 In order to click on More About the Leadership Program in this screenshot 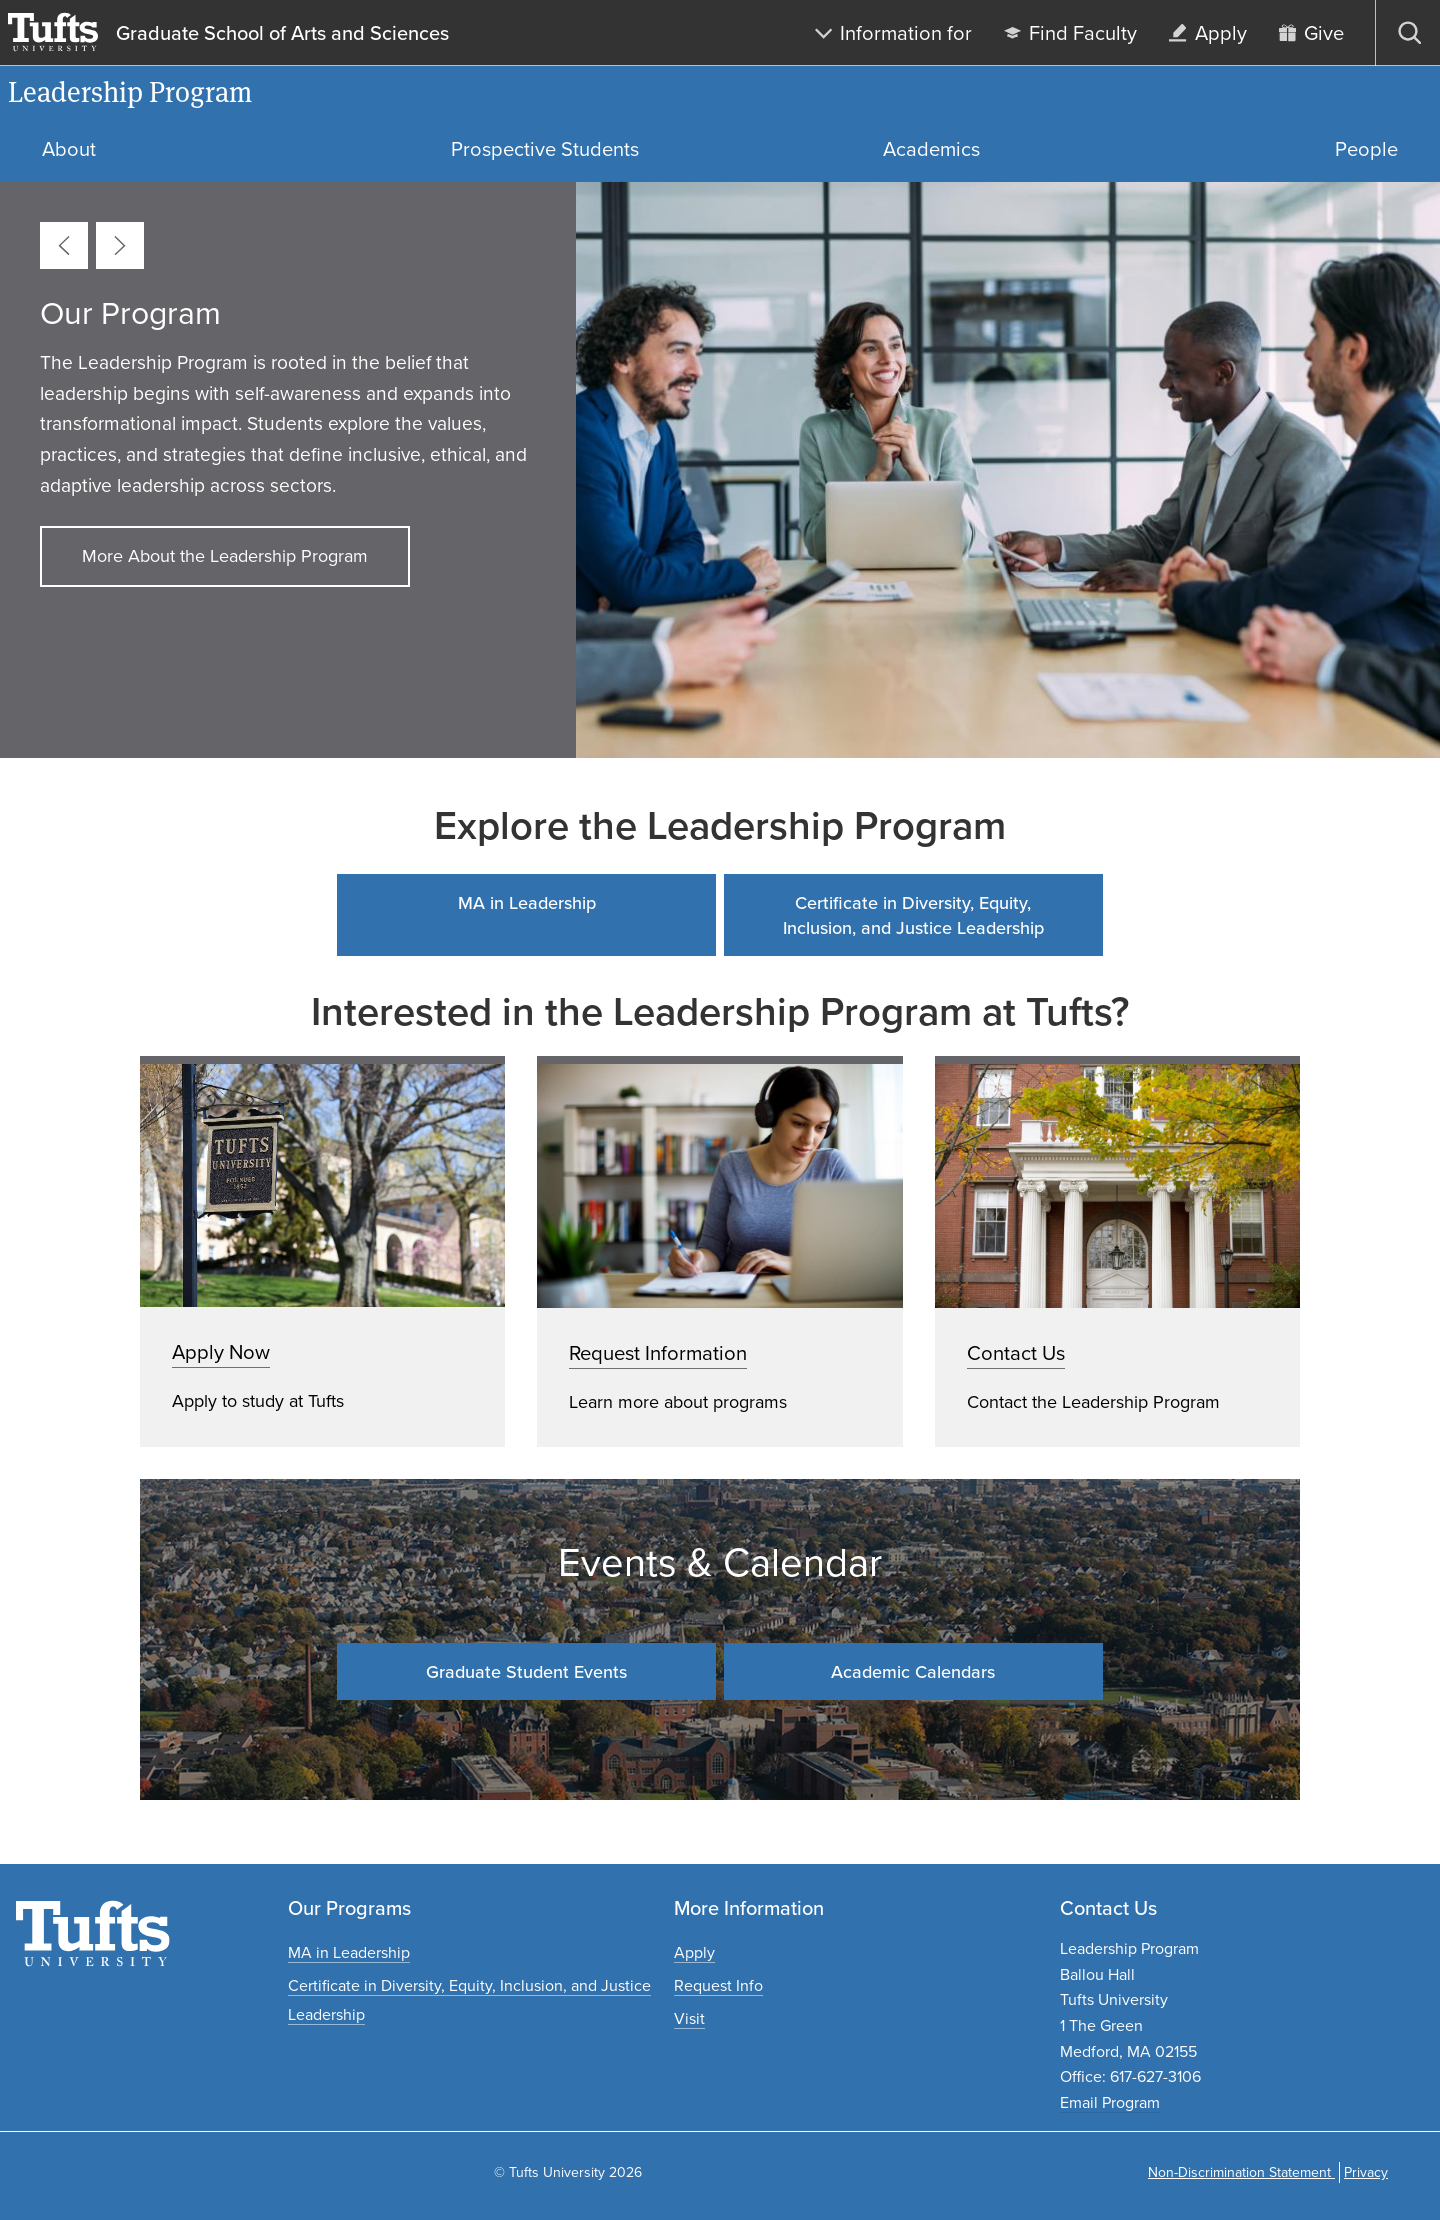, I will do `click(225, 556)`.